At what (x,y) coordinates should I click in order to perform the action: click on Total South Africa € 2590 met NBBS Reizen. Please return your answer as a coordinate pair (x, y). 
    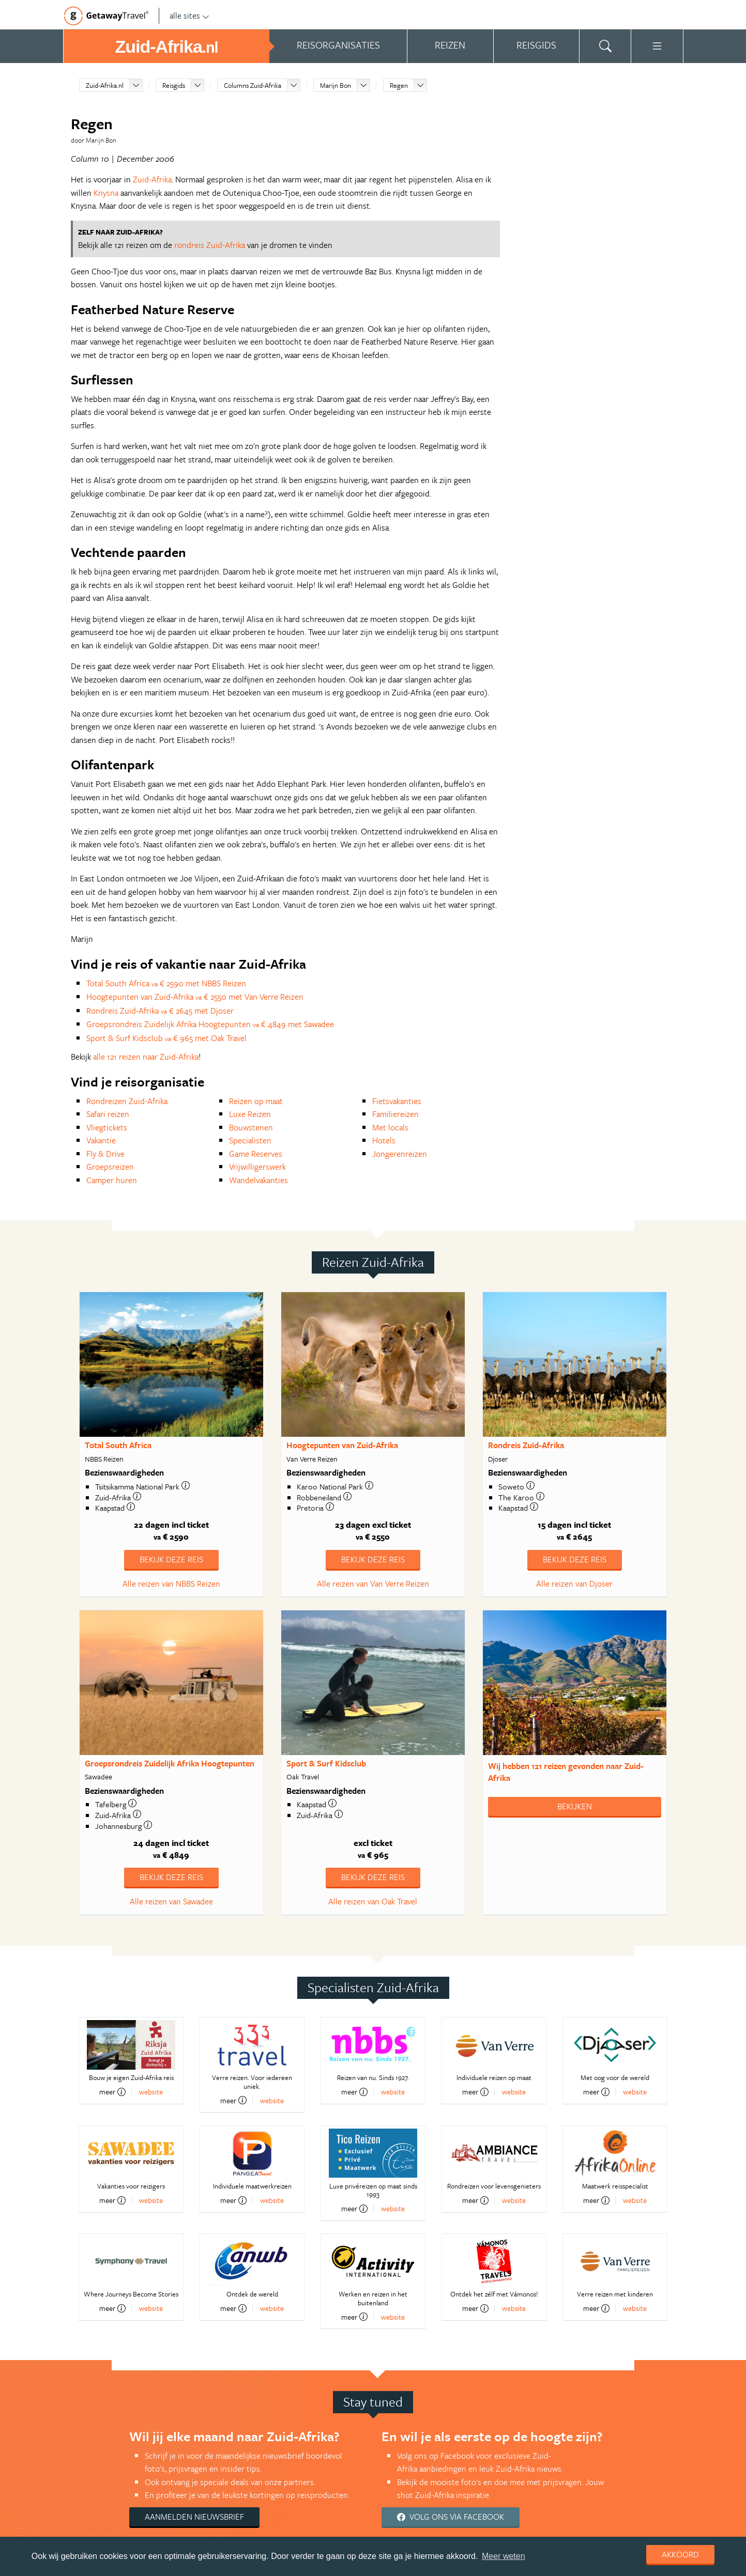
    Looking at the image, I should click on (166, 983).